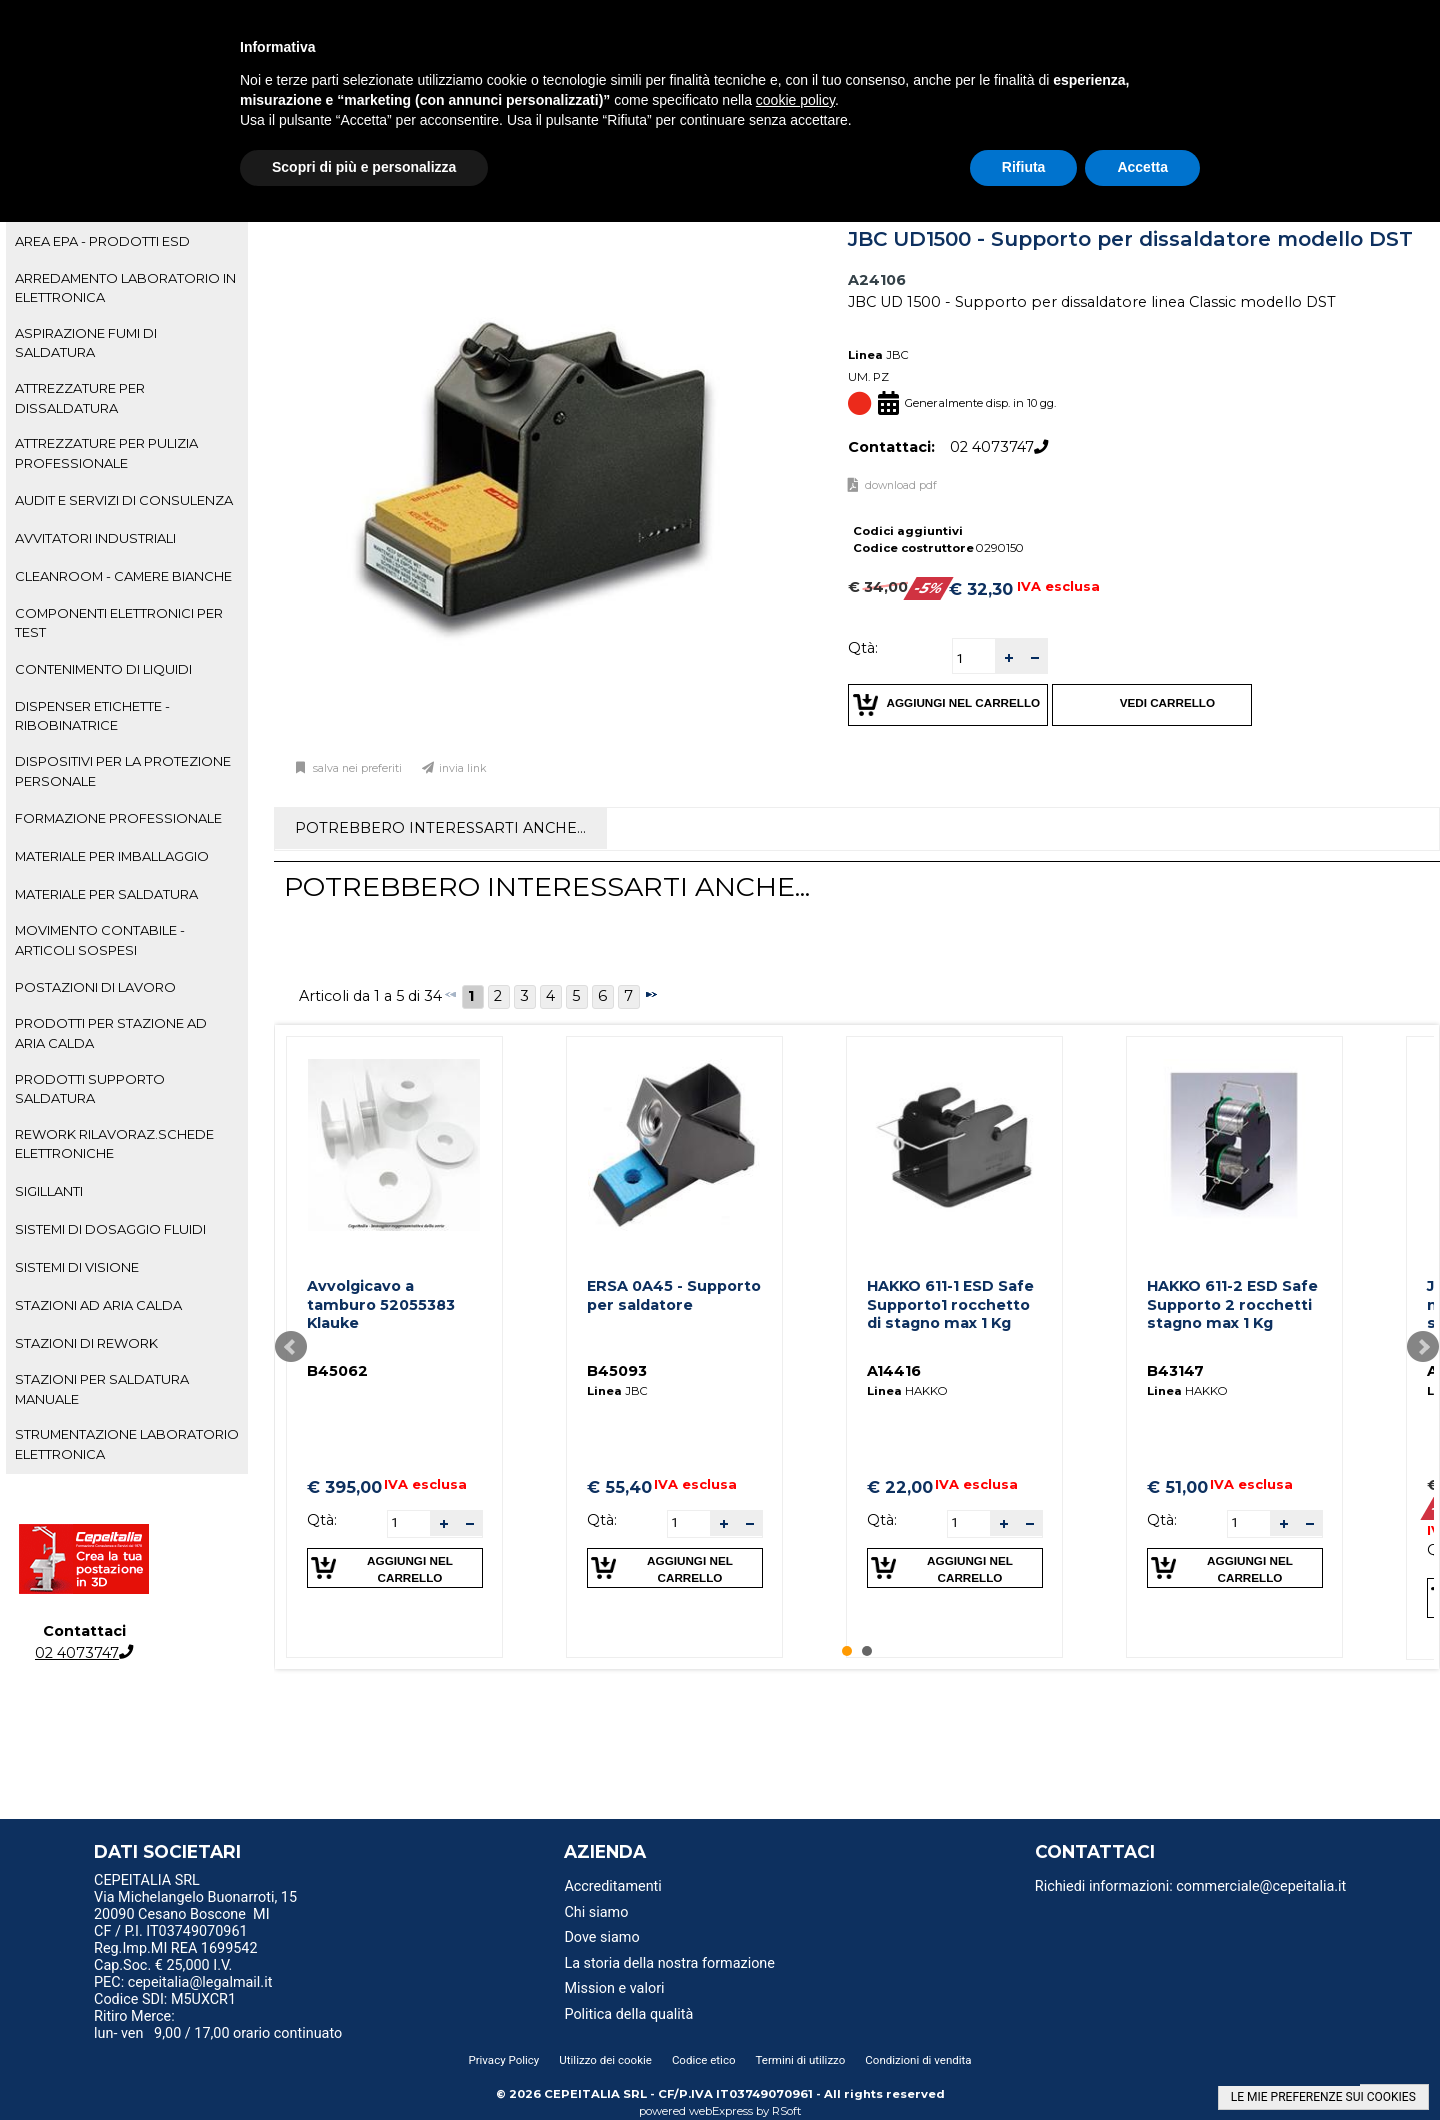 The image size is (1440, 2120). What do you see at coordinates (49, 1191) in the screenshot?
I see `SIGILLANTI` at bounding box center [49, 1191].